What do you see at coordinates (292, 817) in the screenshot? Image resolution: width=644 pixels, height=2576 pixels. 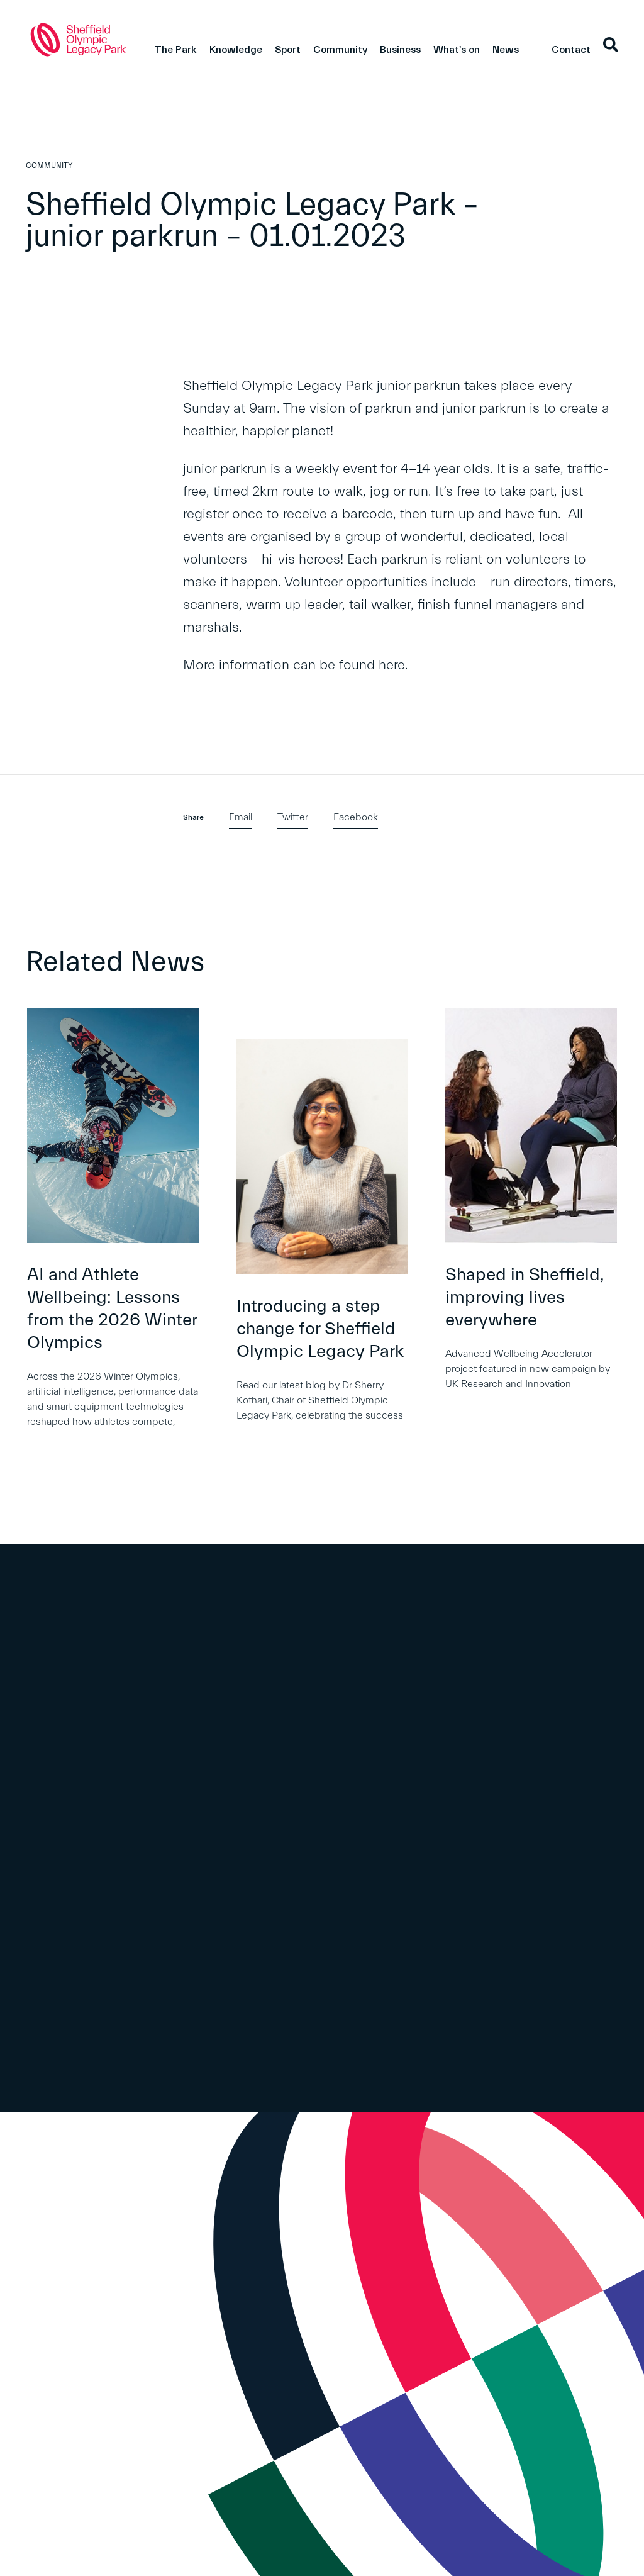 I see `Twitter` at bounding box center [292, 817].